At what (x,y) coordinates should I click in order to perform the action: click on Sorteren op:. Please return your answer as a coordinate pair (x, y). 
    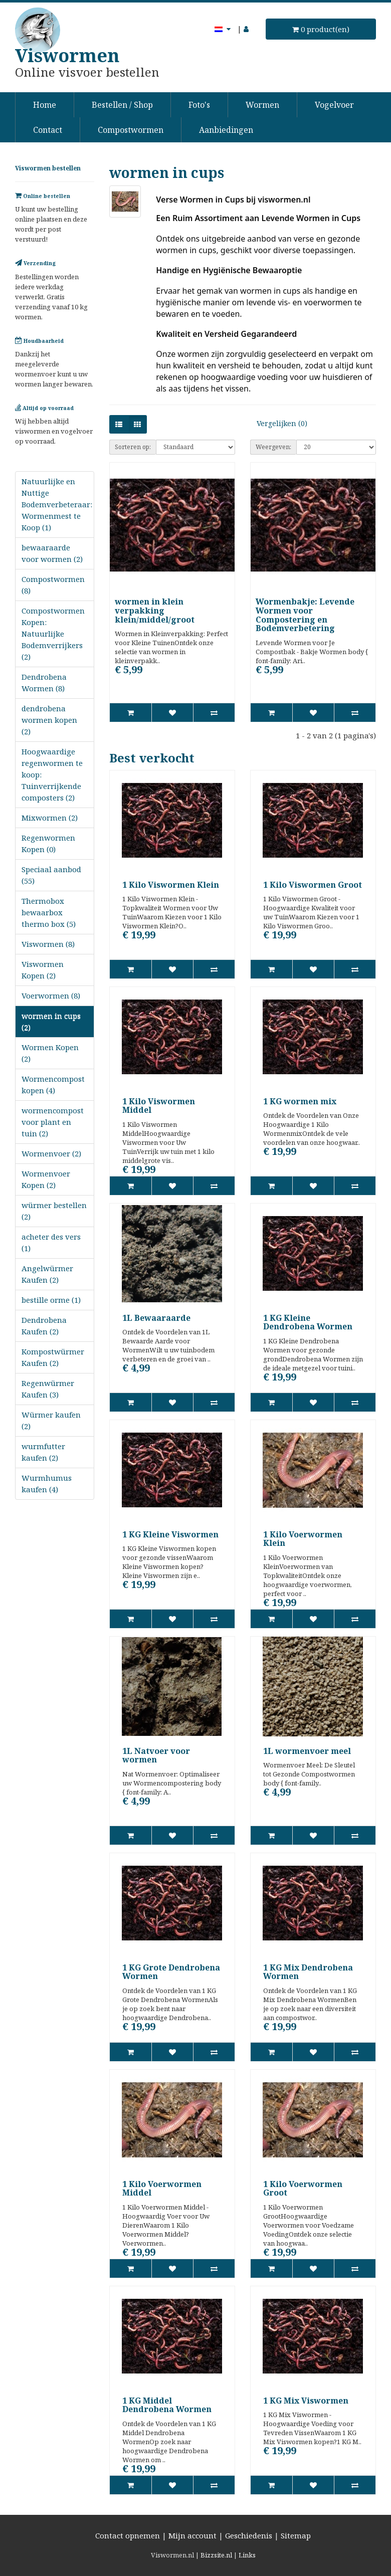
    Looking at the image, I should click on (133, 447).